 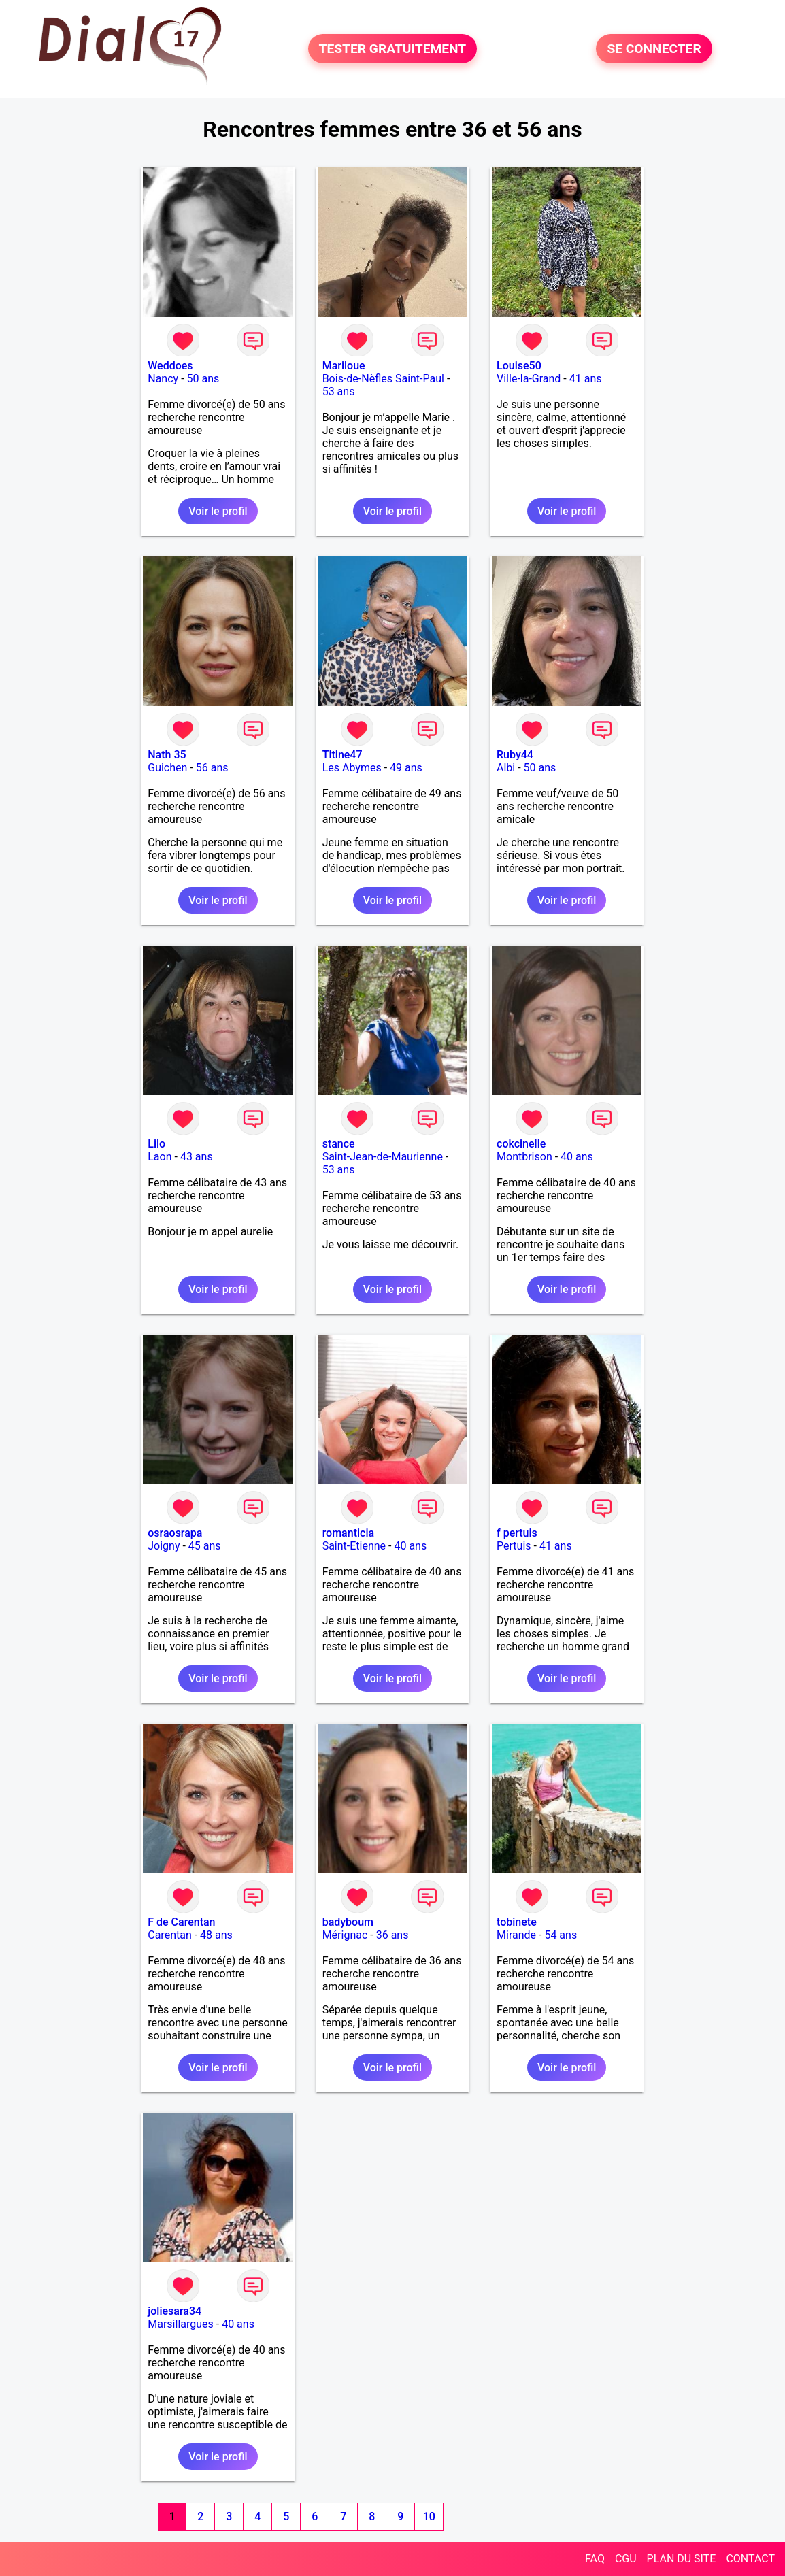 I want to click on Nath 35, so click(x=167, y=754).